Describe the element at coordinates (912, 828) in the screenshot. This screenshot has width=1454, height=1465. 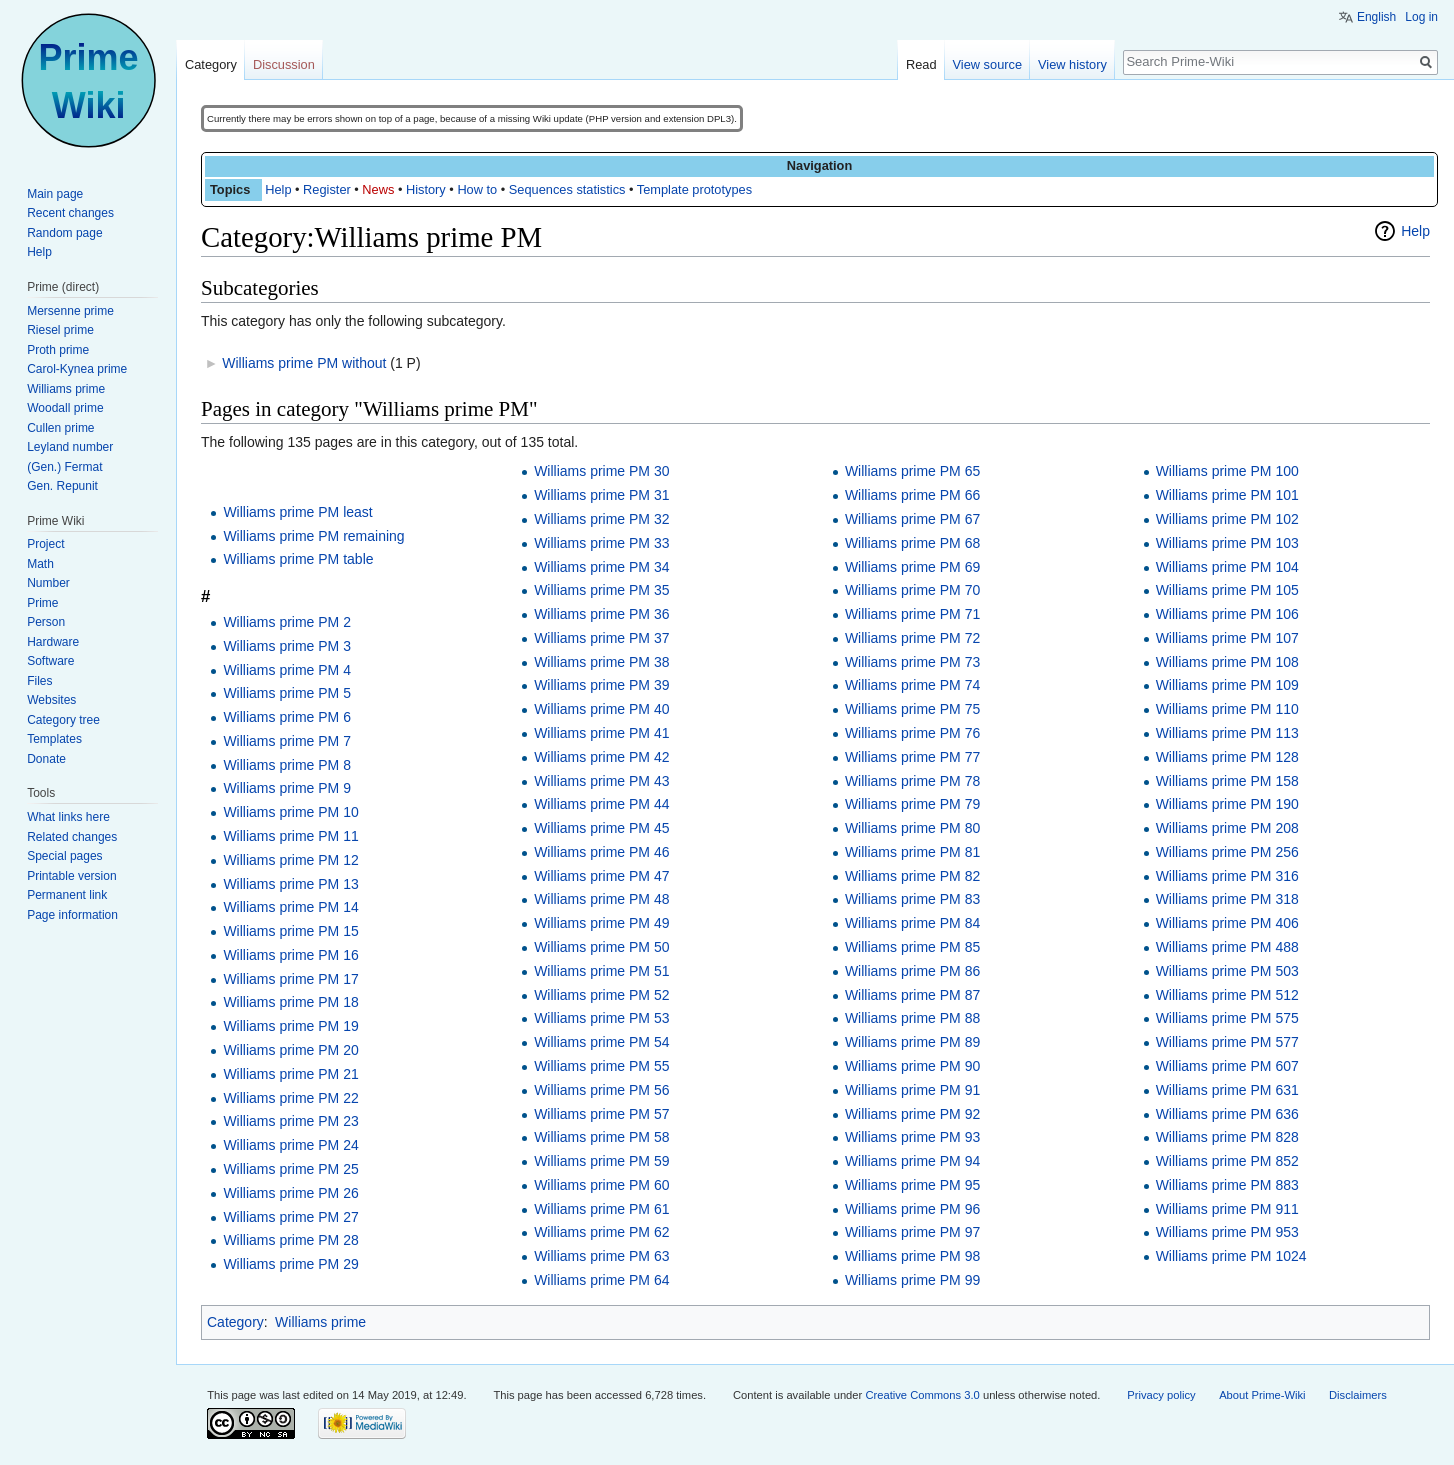
I see `Williams prime PM 80` at that location.